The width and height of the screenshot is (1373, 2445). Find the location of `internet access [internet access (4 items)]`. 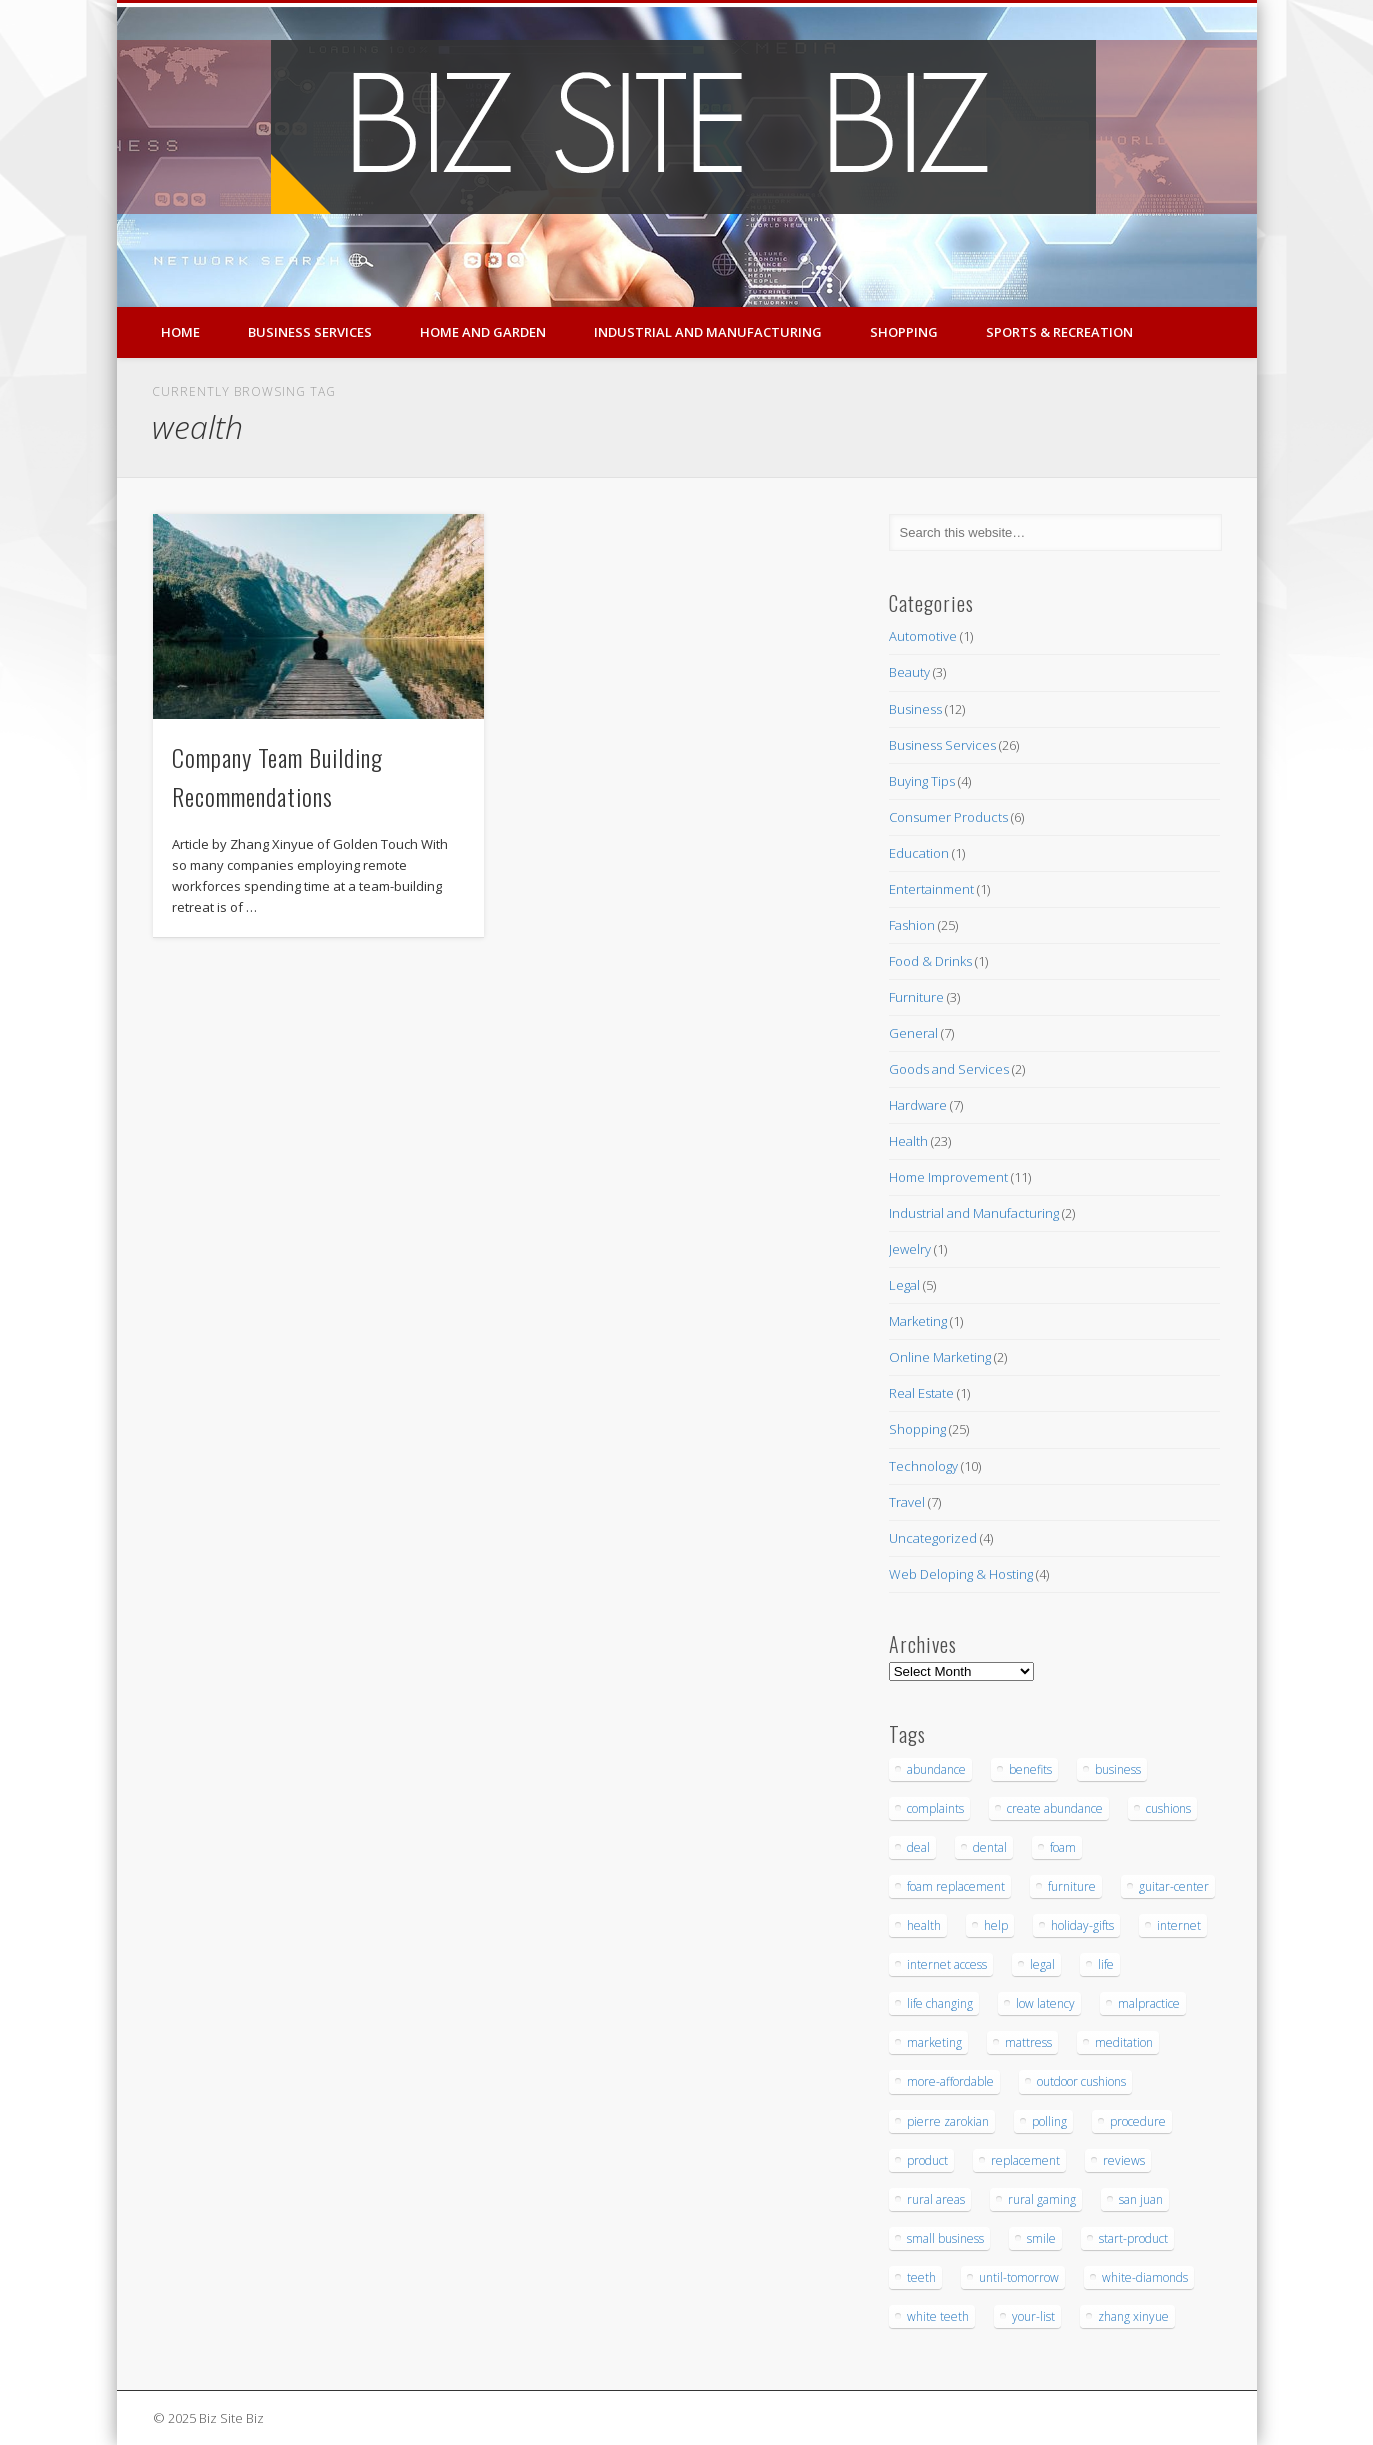

internet access [internet access (4 items)] is located at coordinates (947, 1964).